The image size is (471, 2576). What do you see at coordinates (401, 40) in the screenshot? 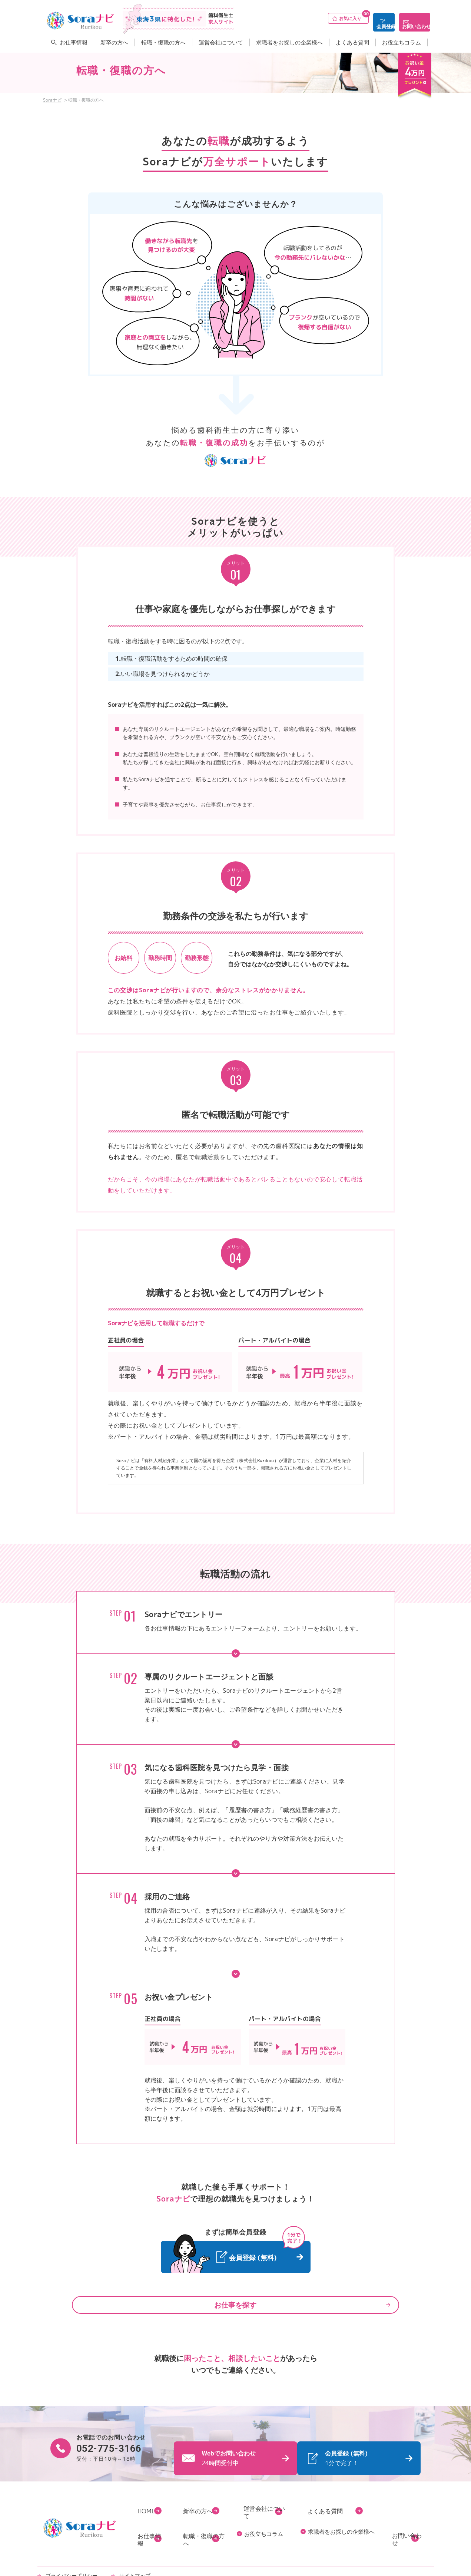
I see `お役立ちコラム` at bounding box center [401, 40].